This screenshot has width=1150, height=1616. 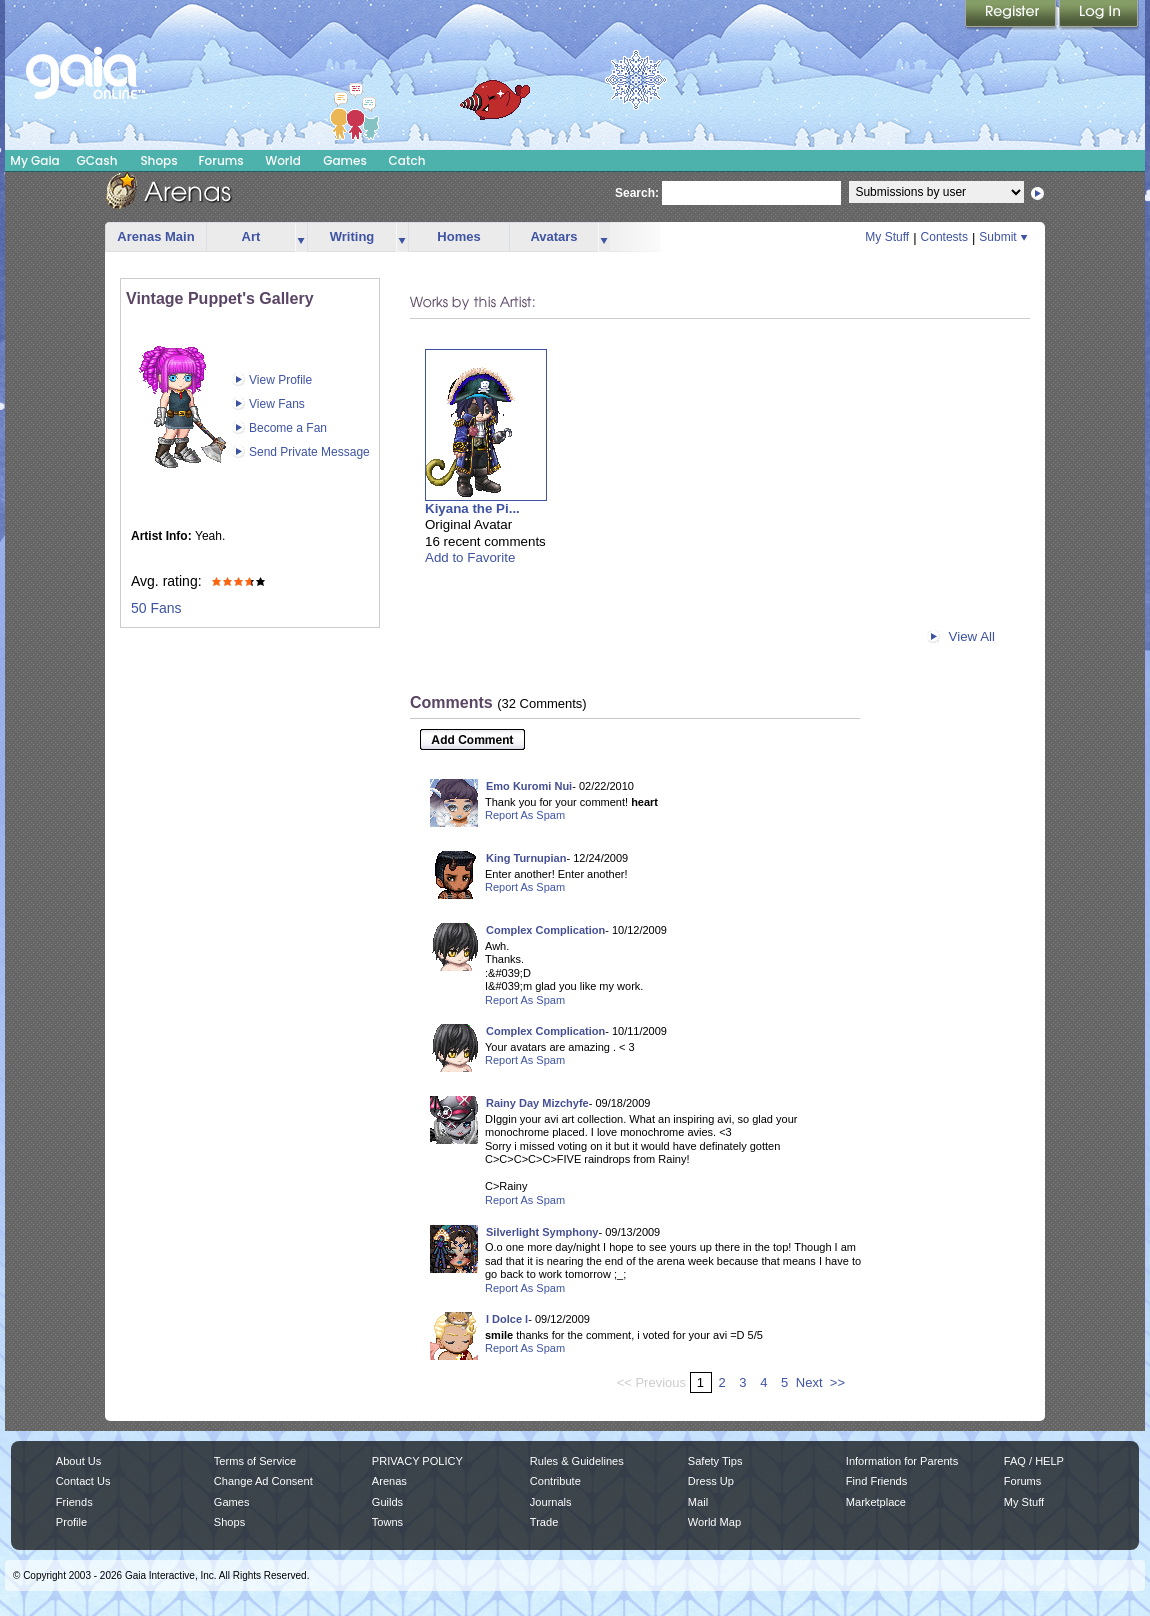 What do you see at coordinates (551, 1502) in the screenshot?
I see `Journals` at bounding box center [551, 1502].